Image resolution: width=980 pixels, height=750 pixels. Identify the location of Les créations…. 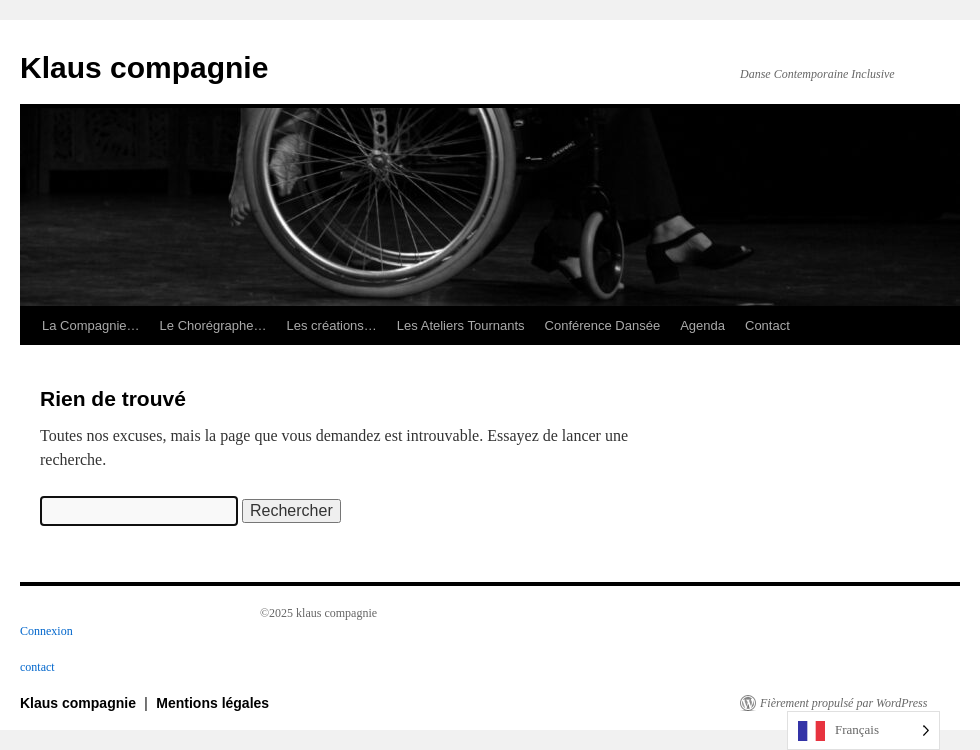
(332, 325).